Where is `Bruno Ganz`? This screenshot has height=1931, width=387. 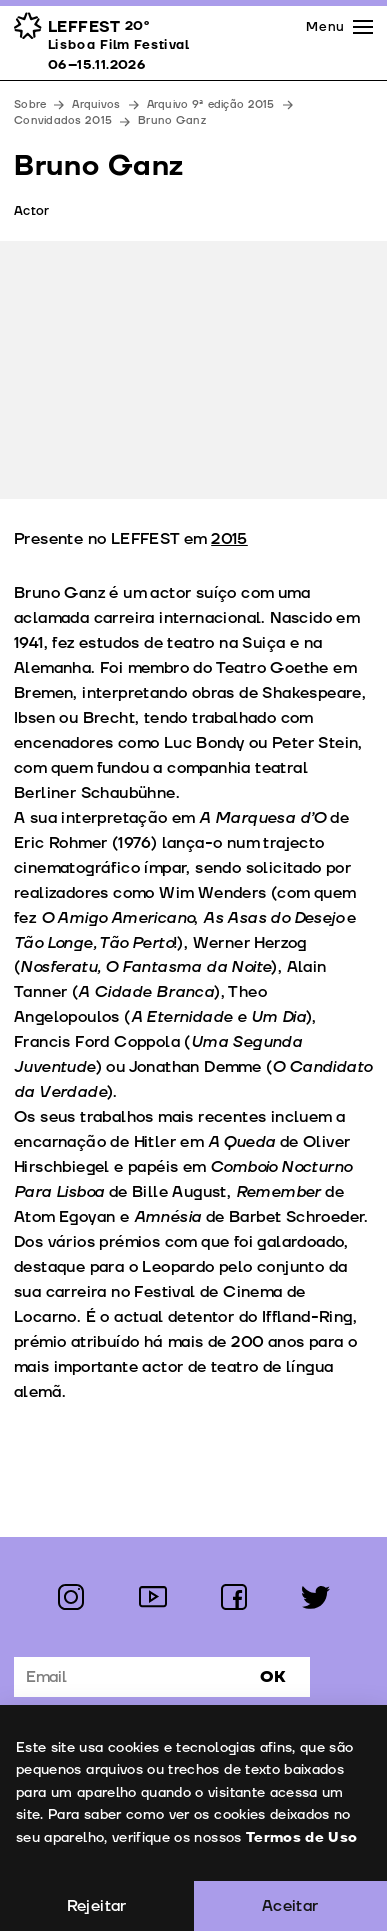
Bruno Ganz is located at coordinates (172, 120).